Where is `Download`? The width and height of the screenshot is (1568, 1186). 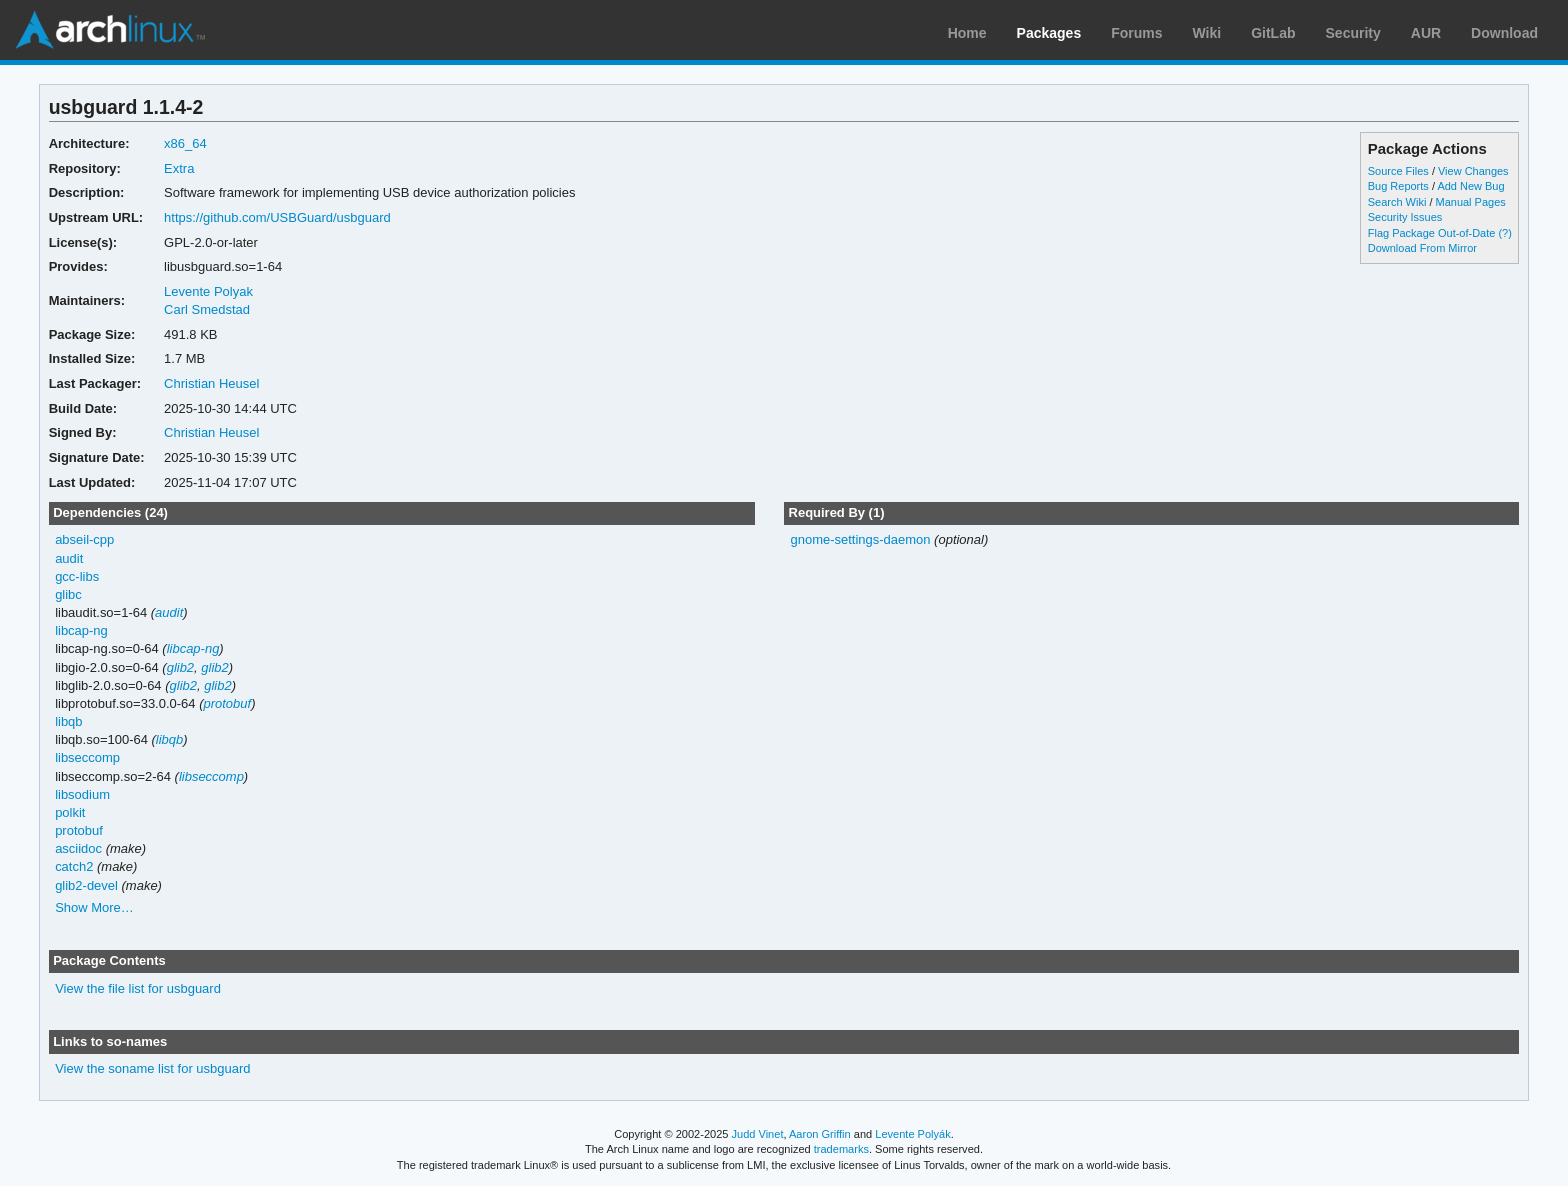 Download is located at coordinates (1504, 33).